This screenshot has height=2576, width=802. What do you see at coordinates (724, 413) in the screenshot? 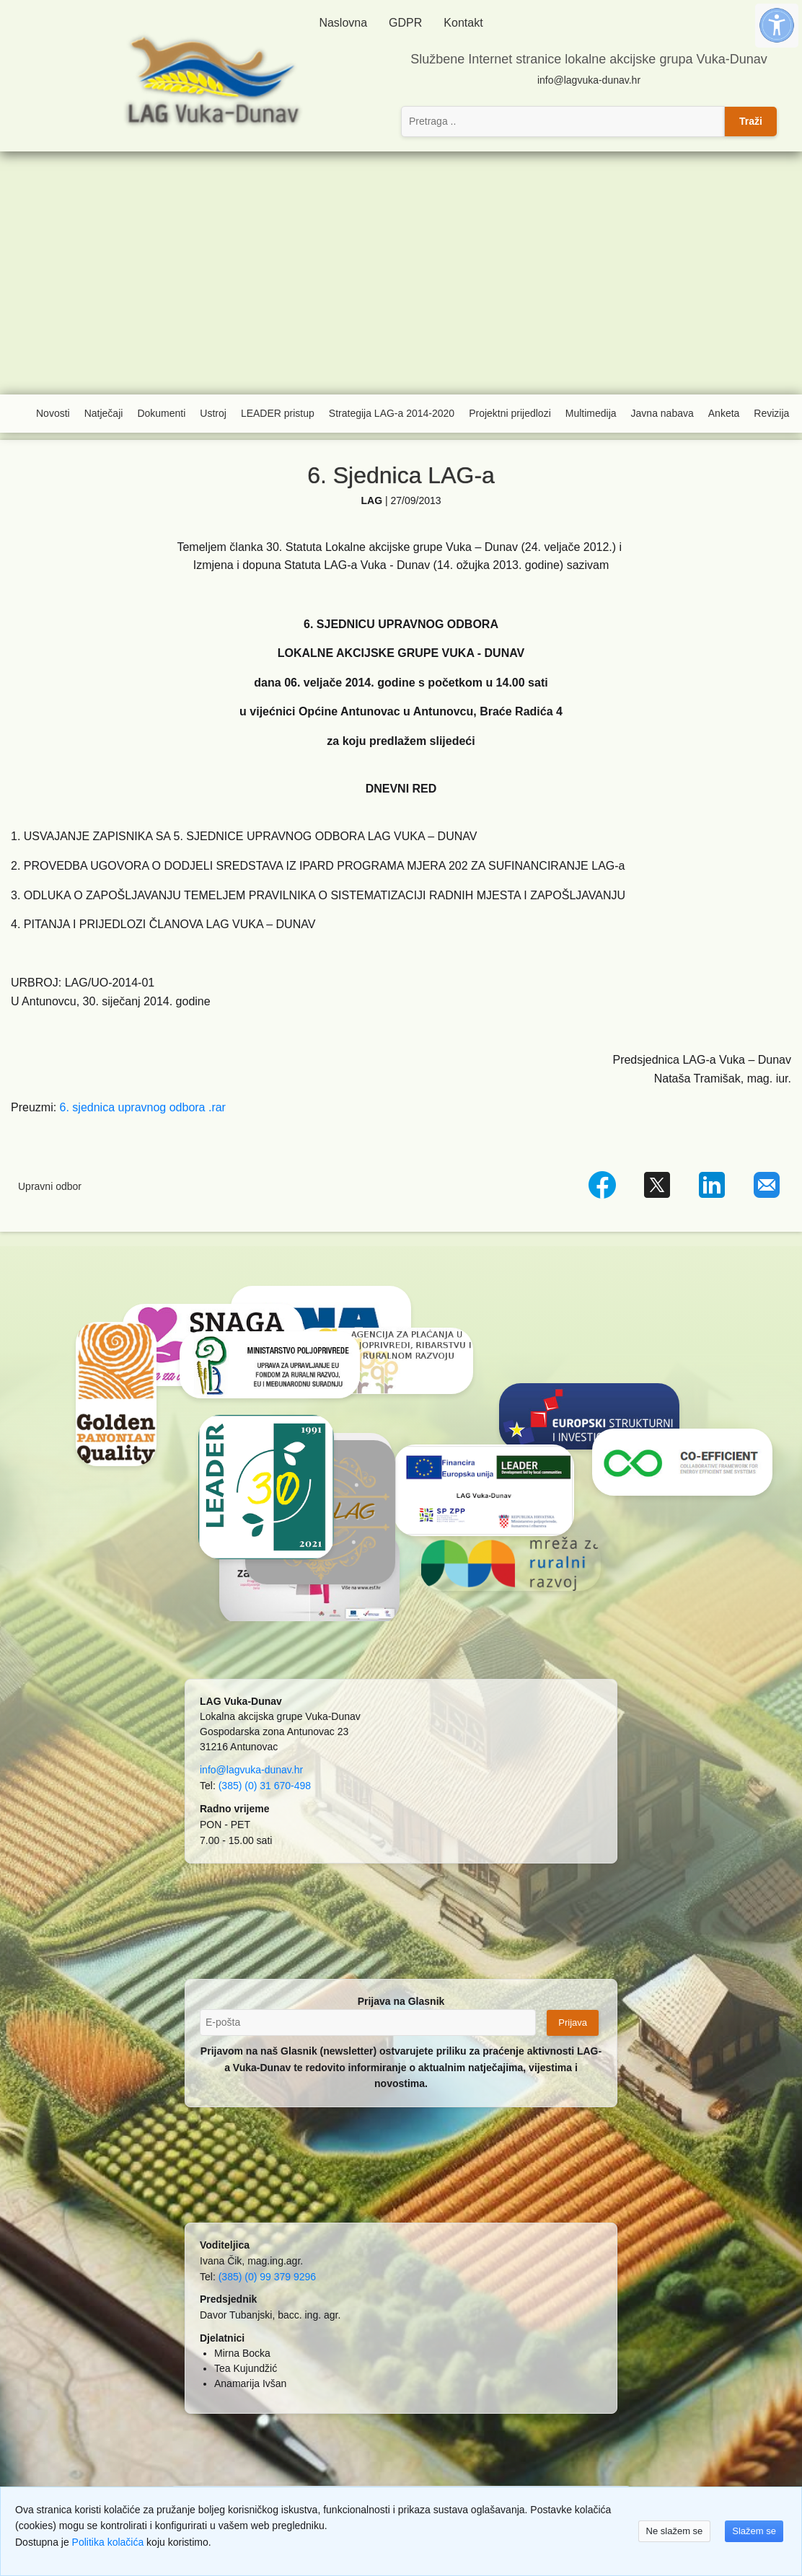
I see `Anketa` at bounding box center [724, 413].